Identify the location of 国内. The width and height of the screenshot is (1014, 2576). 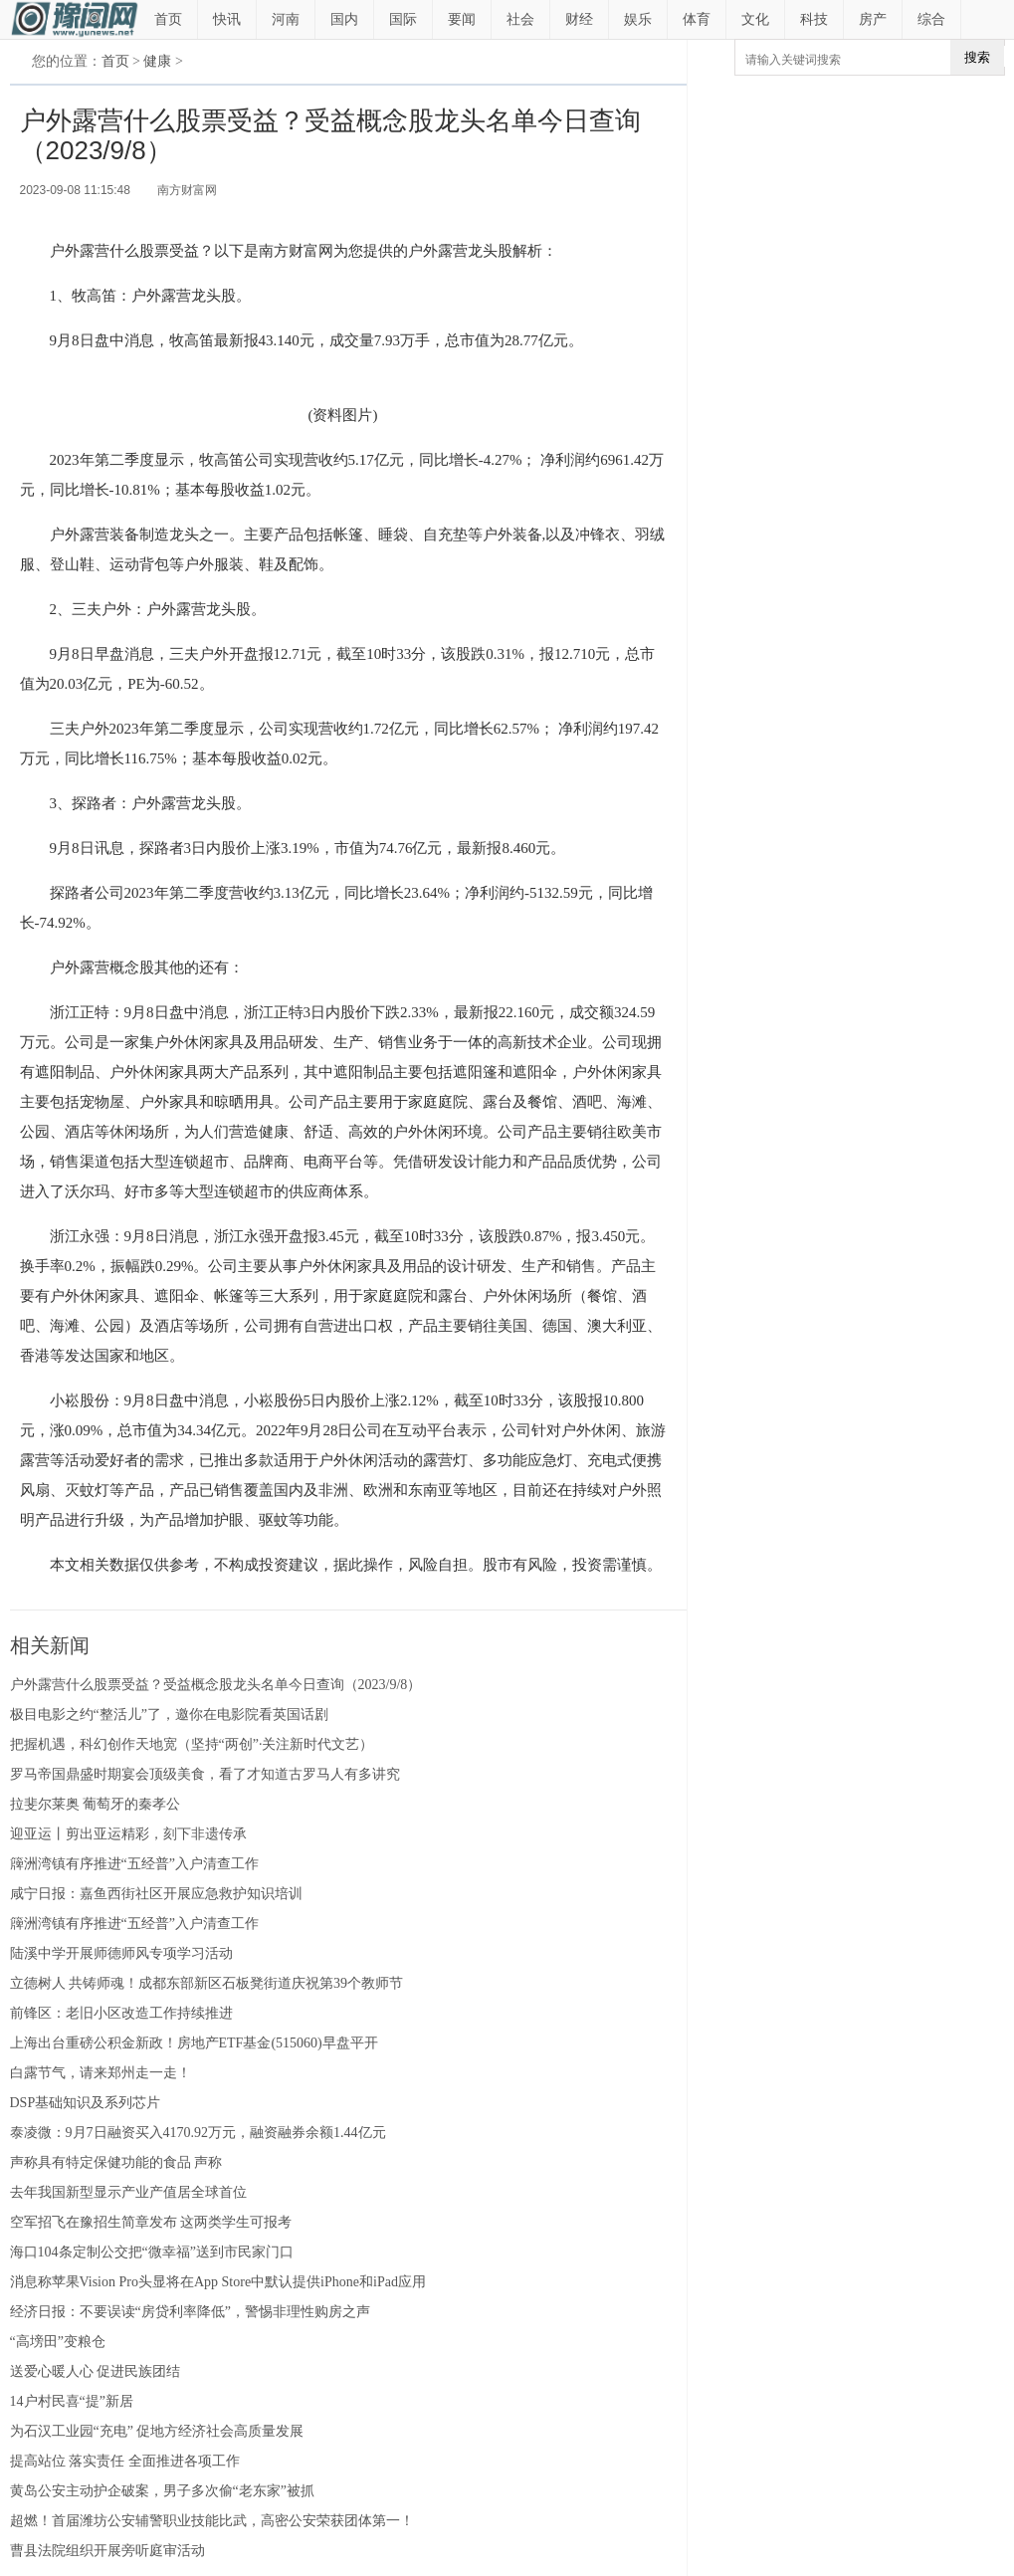
(344, 19).